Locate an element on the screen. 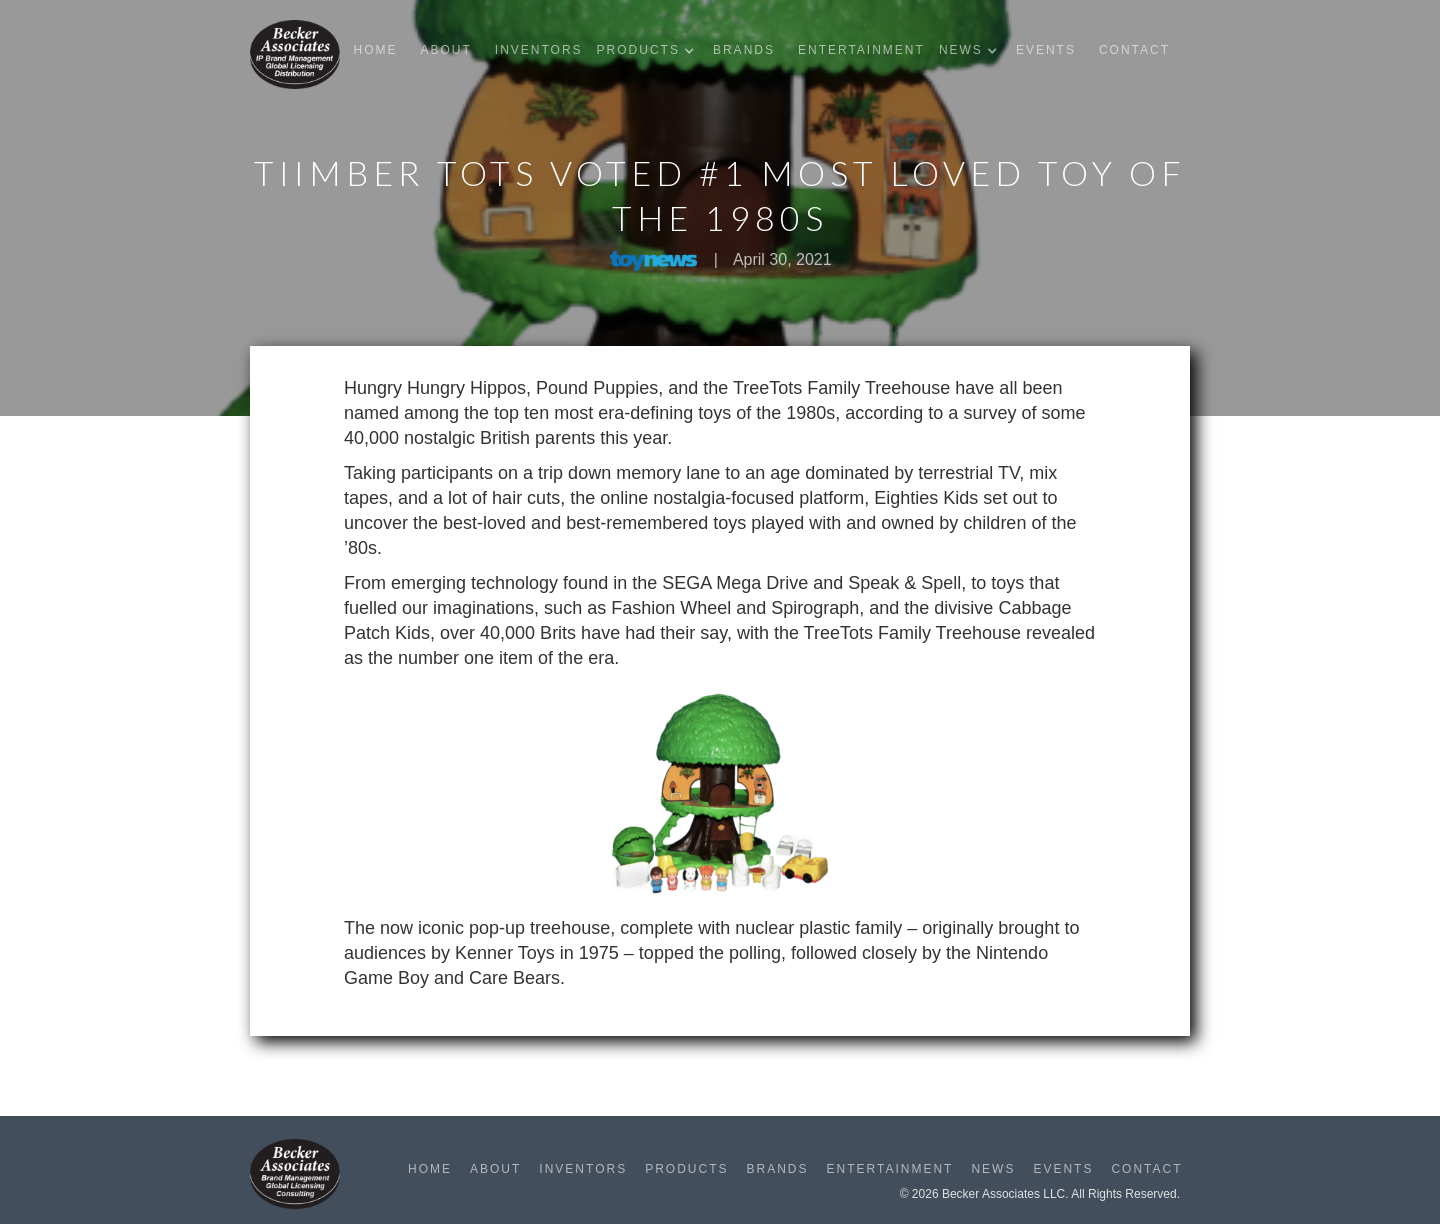 This screenshot has width=1440, height=1224. Products is located at coordinates (686, 1169).